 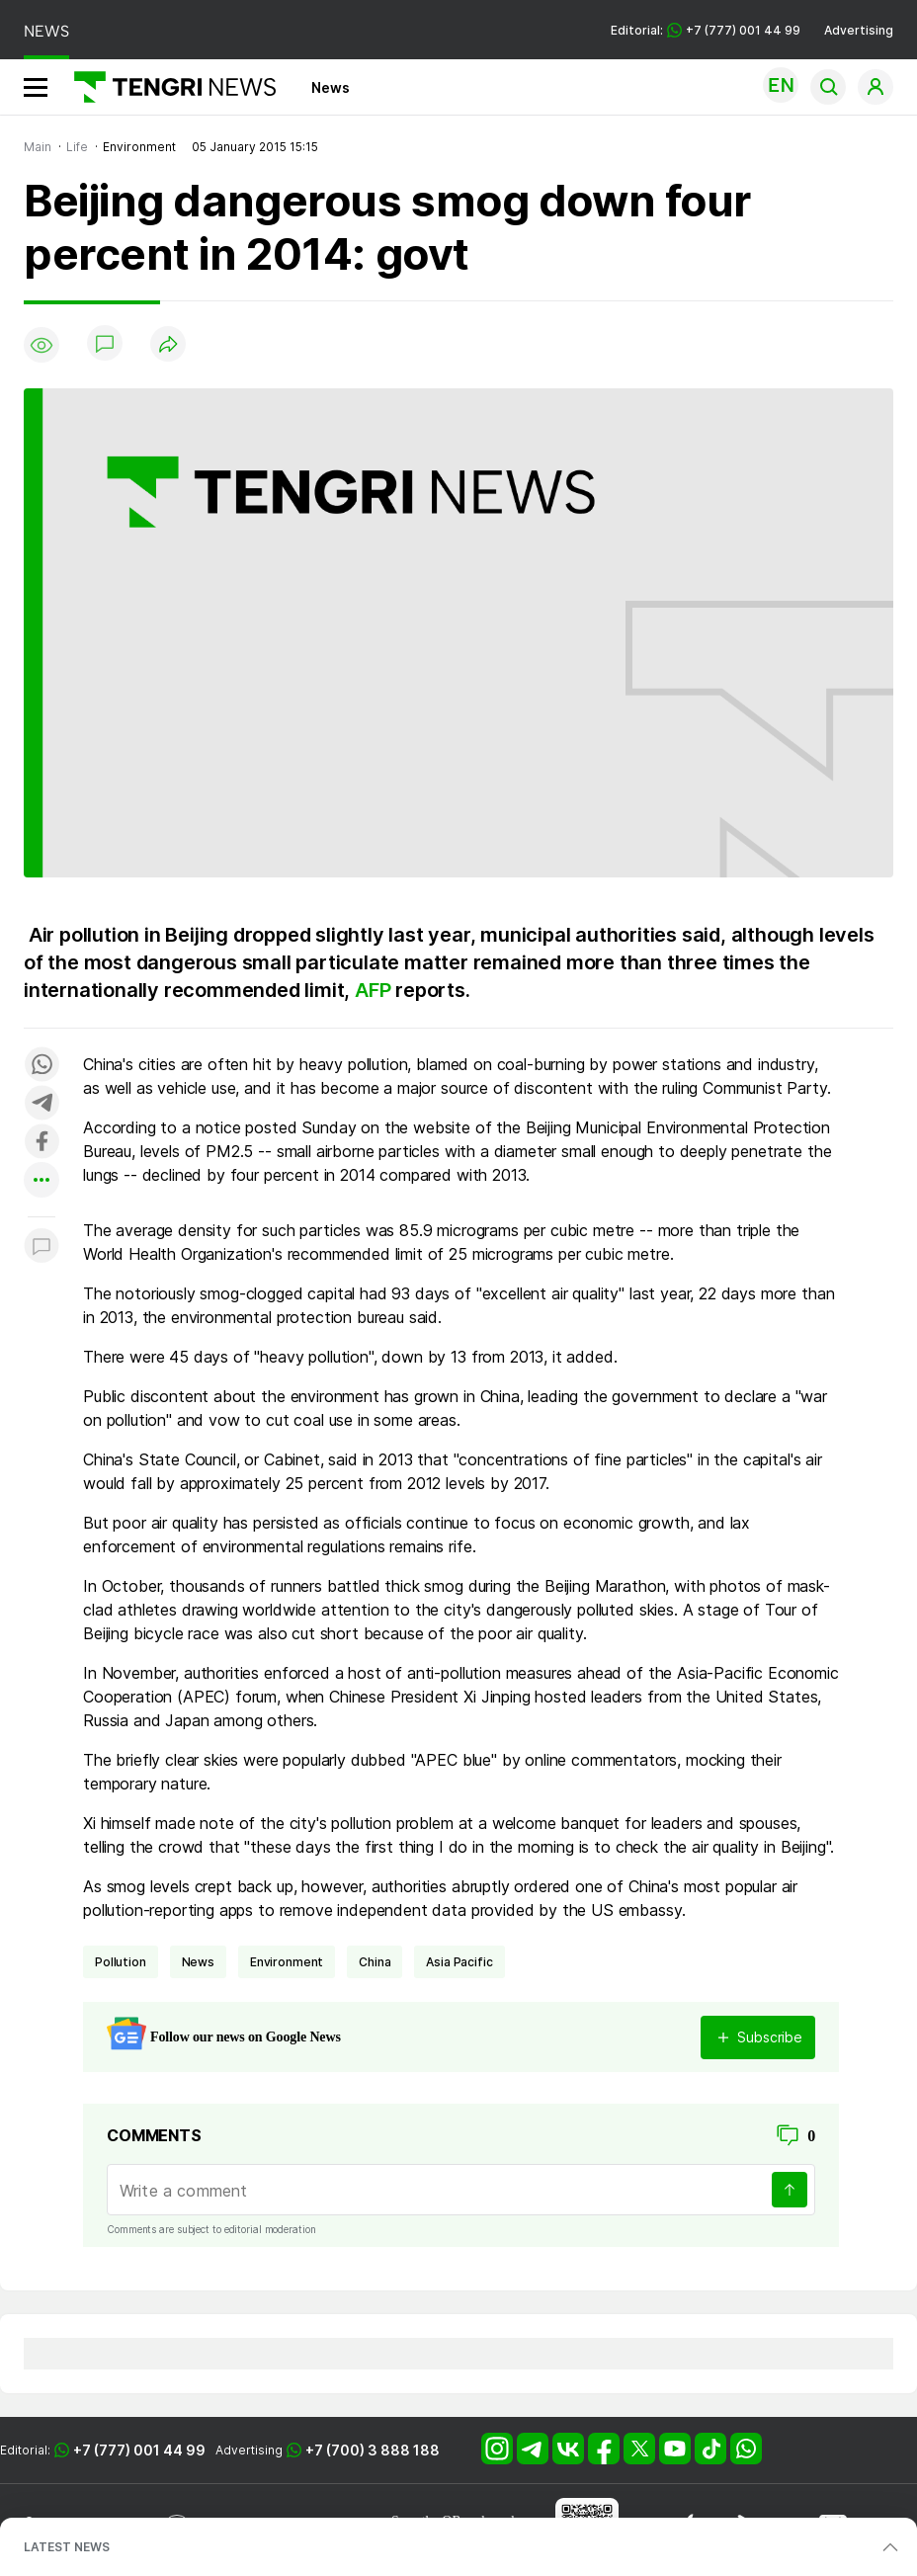 What do you see at coordinates (41, 1142) in the screenshot?
I see `[Поделиться в facebook]` at bounding box center [41, 1142].